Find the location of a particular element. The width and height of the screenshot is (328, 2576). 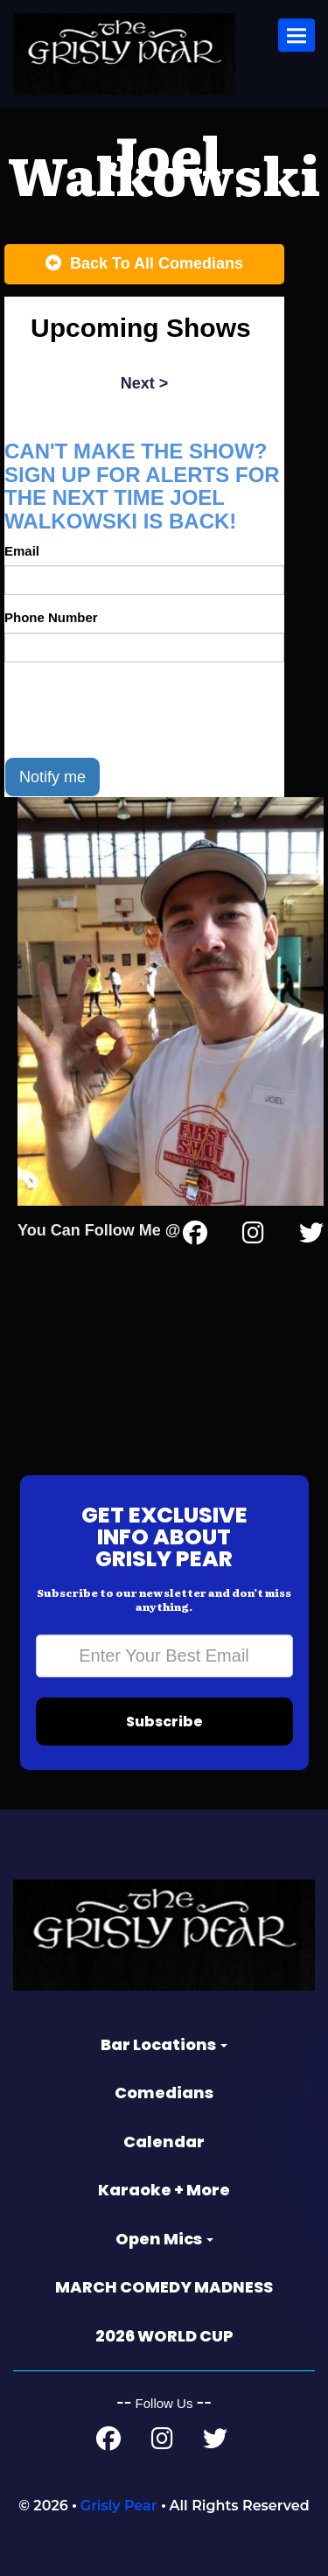

next > is located at coordinates (145, 383).